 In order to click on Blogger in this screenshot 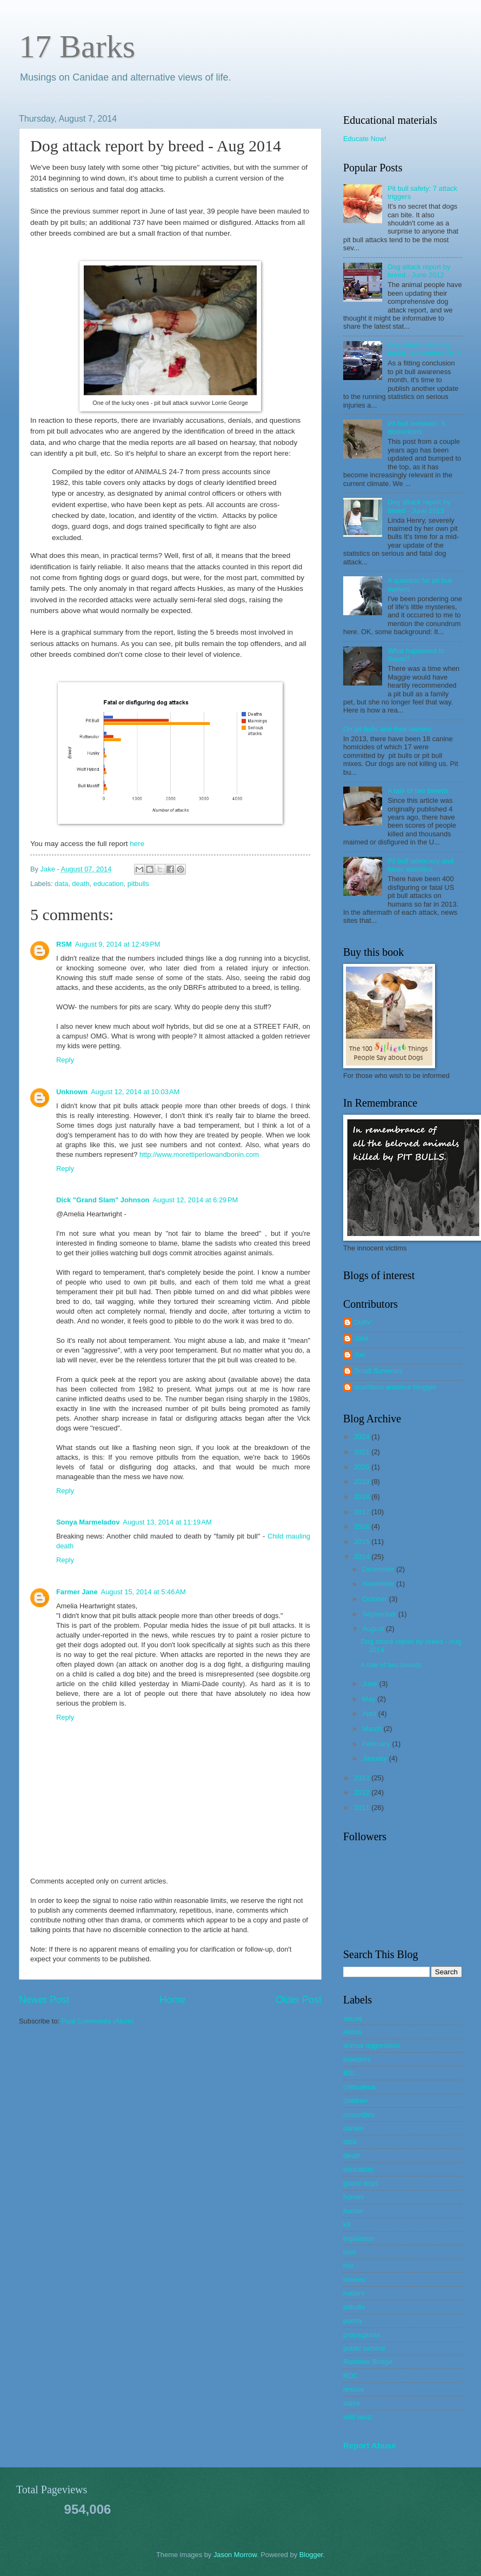, I will do `click(311, 2555)`.